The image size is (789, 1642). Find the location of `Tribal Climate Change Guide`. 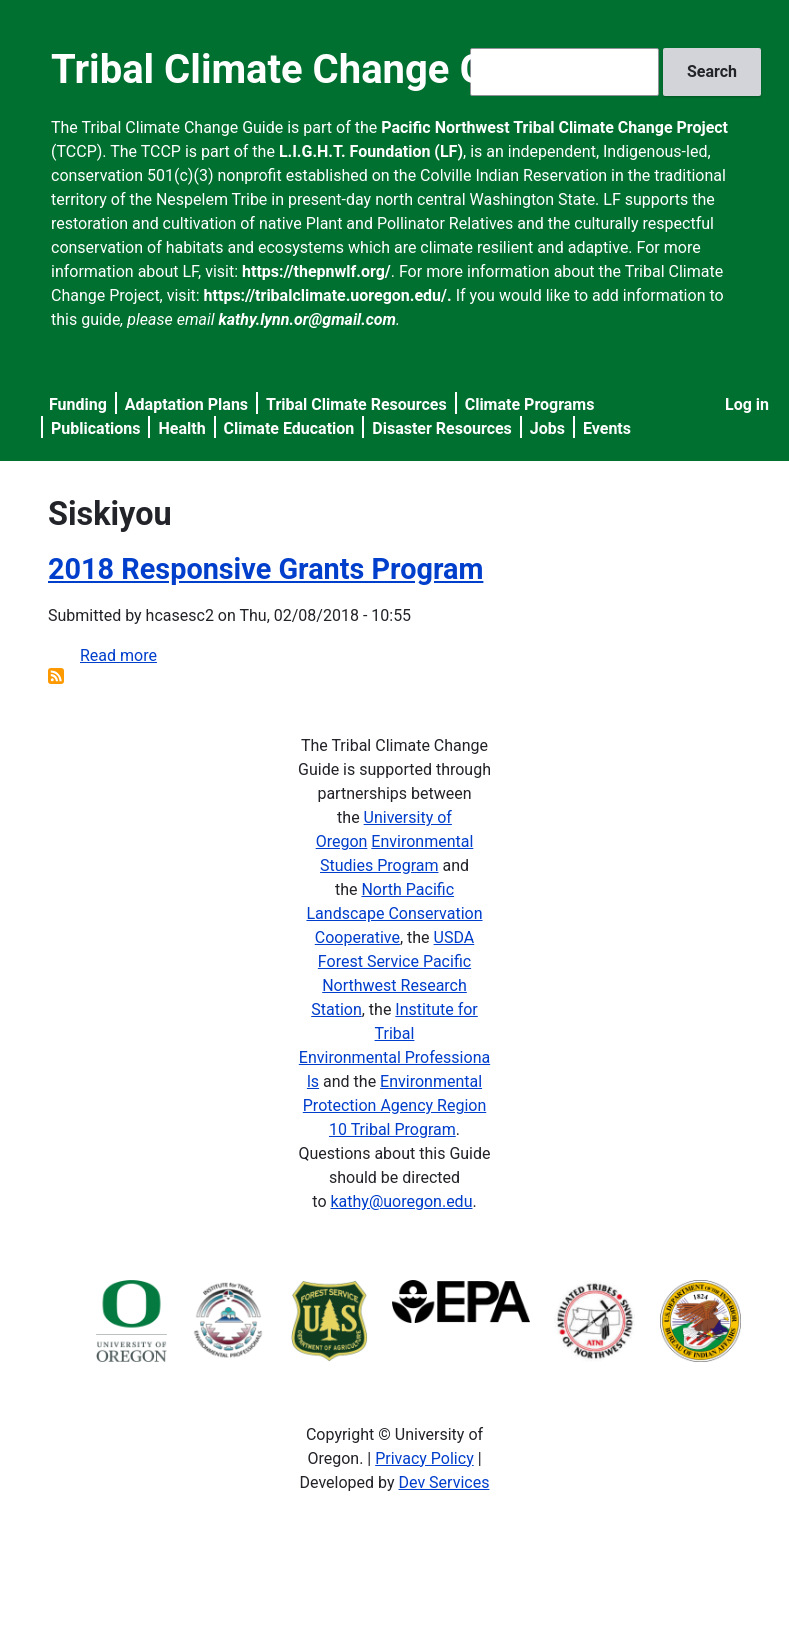

Tribal Climate Change Guide is located at coordinates (307, 69).